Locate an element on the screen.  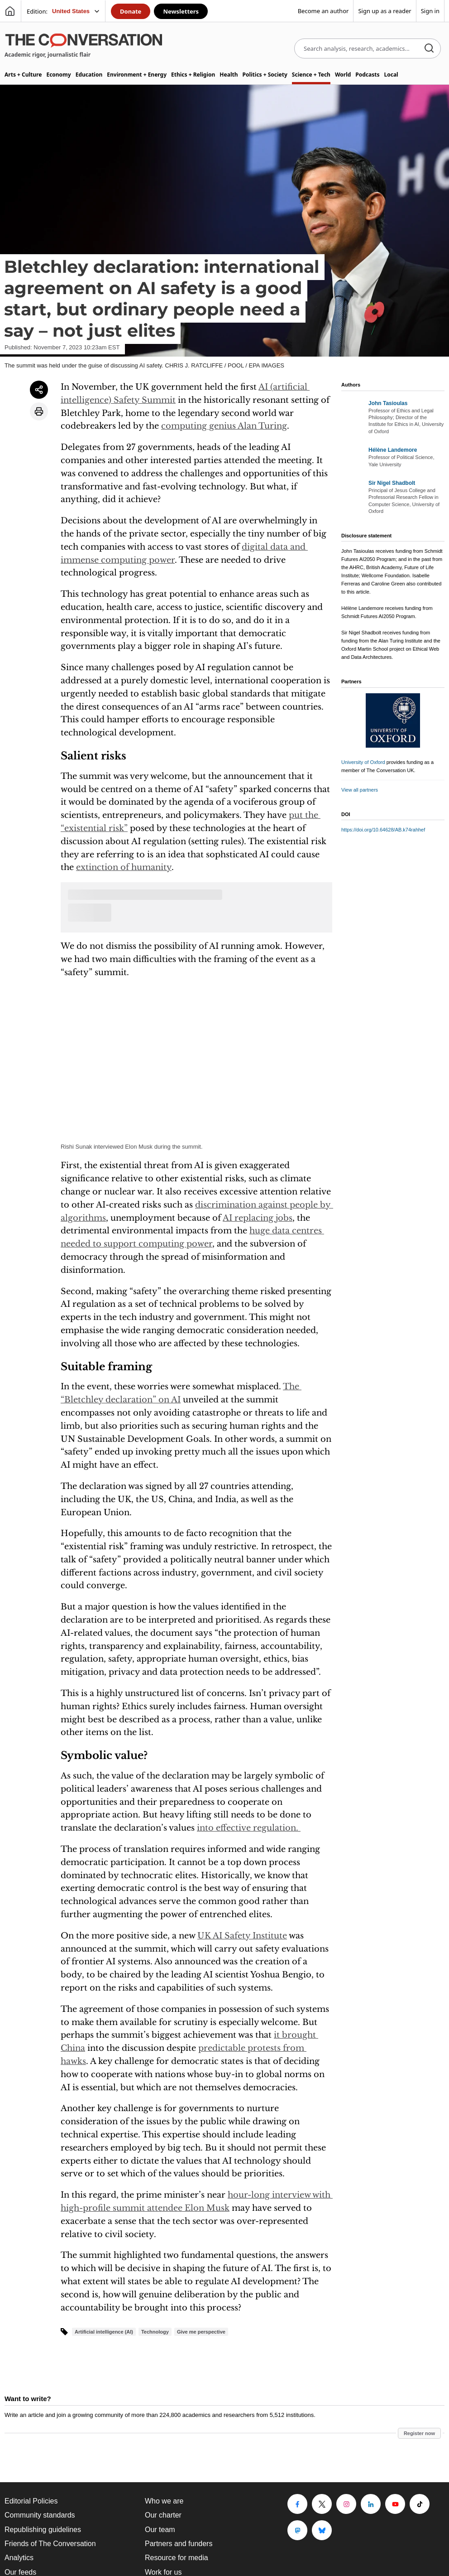
University of Oxford is located at coordinates (363, 762).